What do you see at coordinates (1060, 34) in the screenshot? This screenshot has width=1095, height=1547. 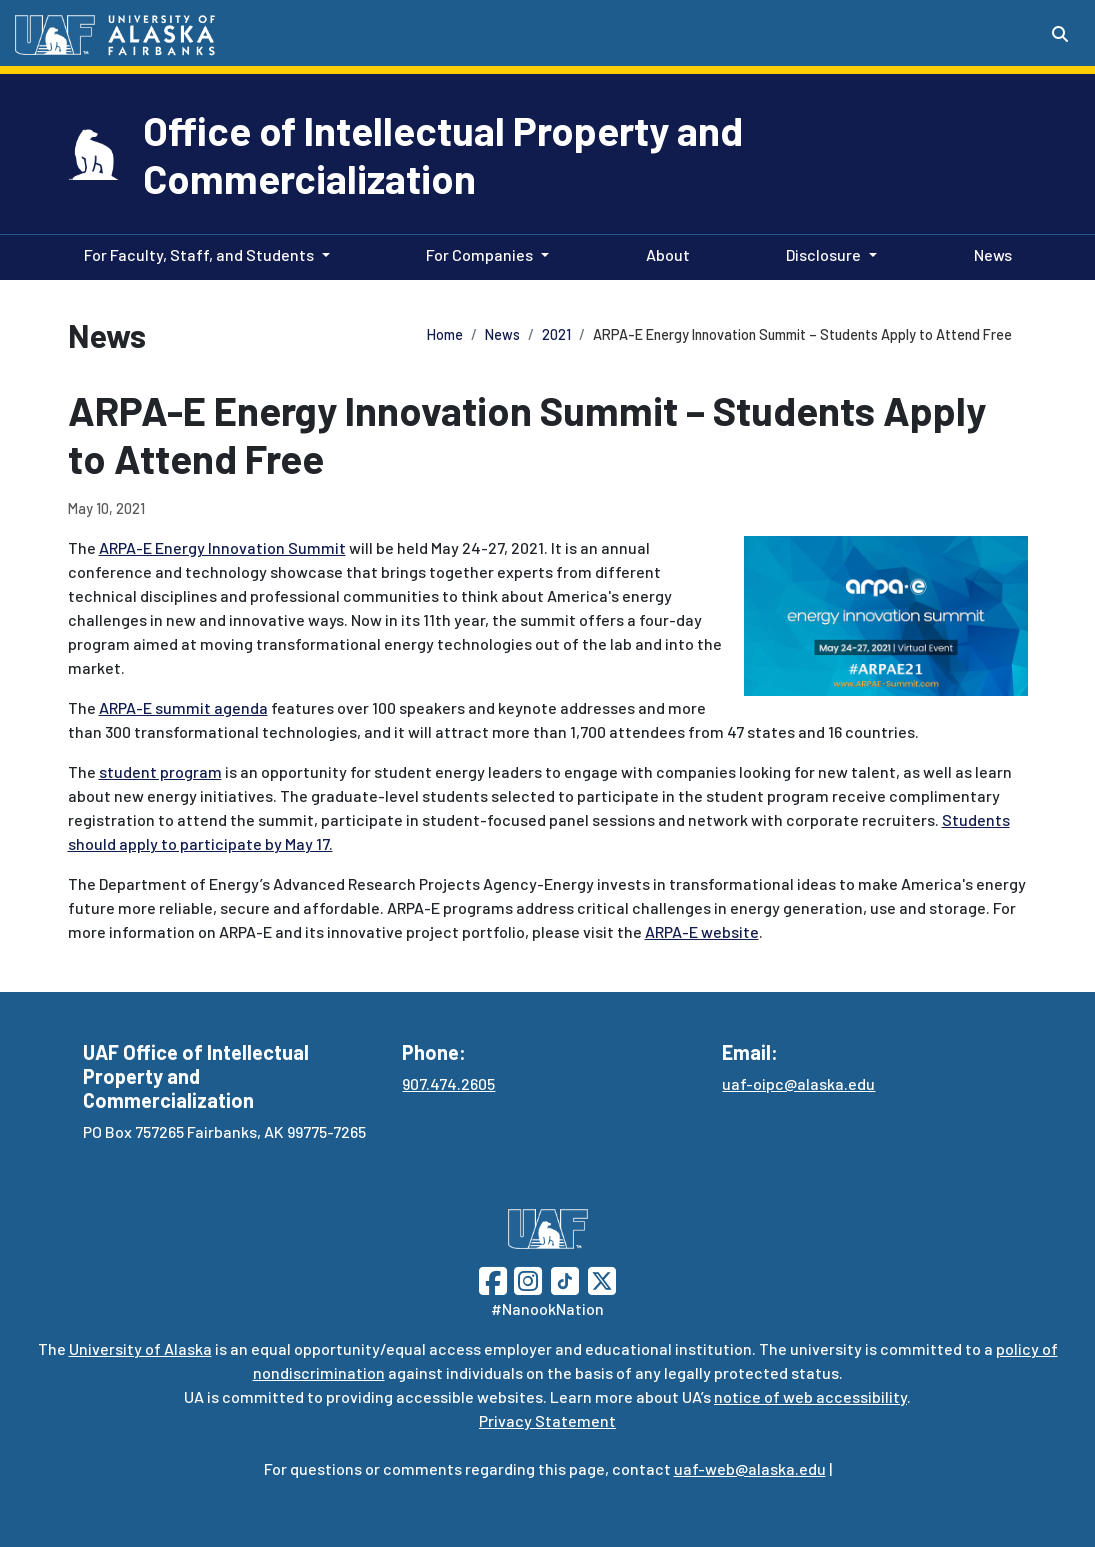 I see `[Search toggle button]` at bounding box center [1060, 34].